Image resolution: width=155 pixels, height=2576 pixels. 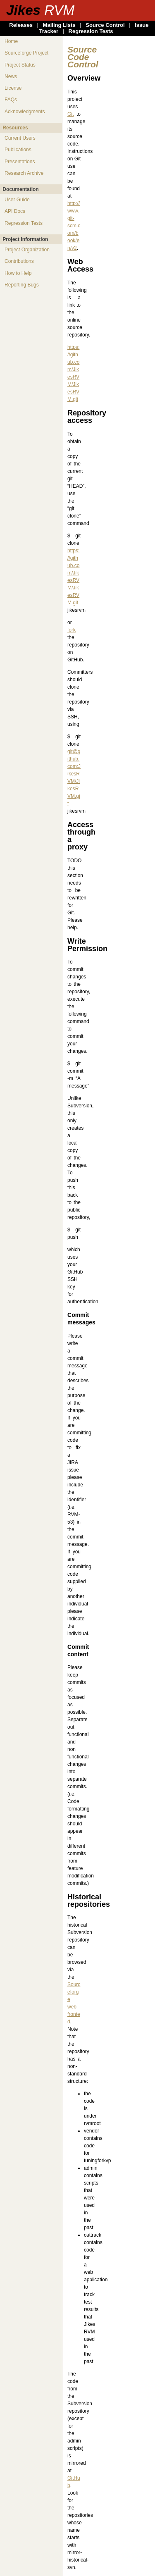 What do you see at coordinates (17, 200) in the screenshot?
I see `User Guide` at bounding box center [17, 200].